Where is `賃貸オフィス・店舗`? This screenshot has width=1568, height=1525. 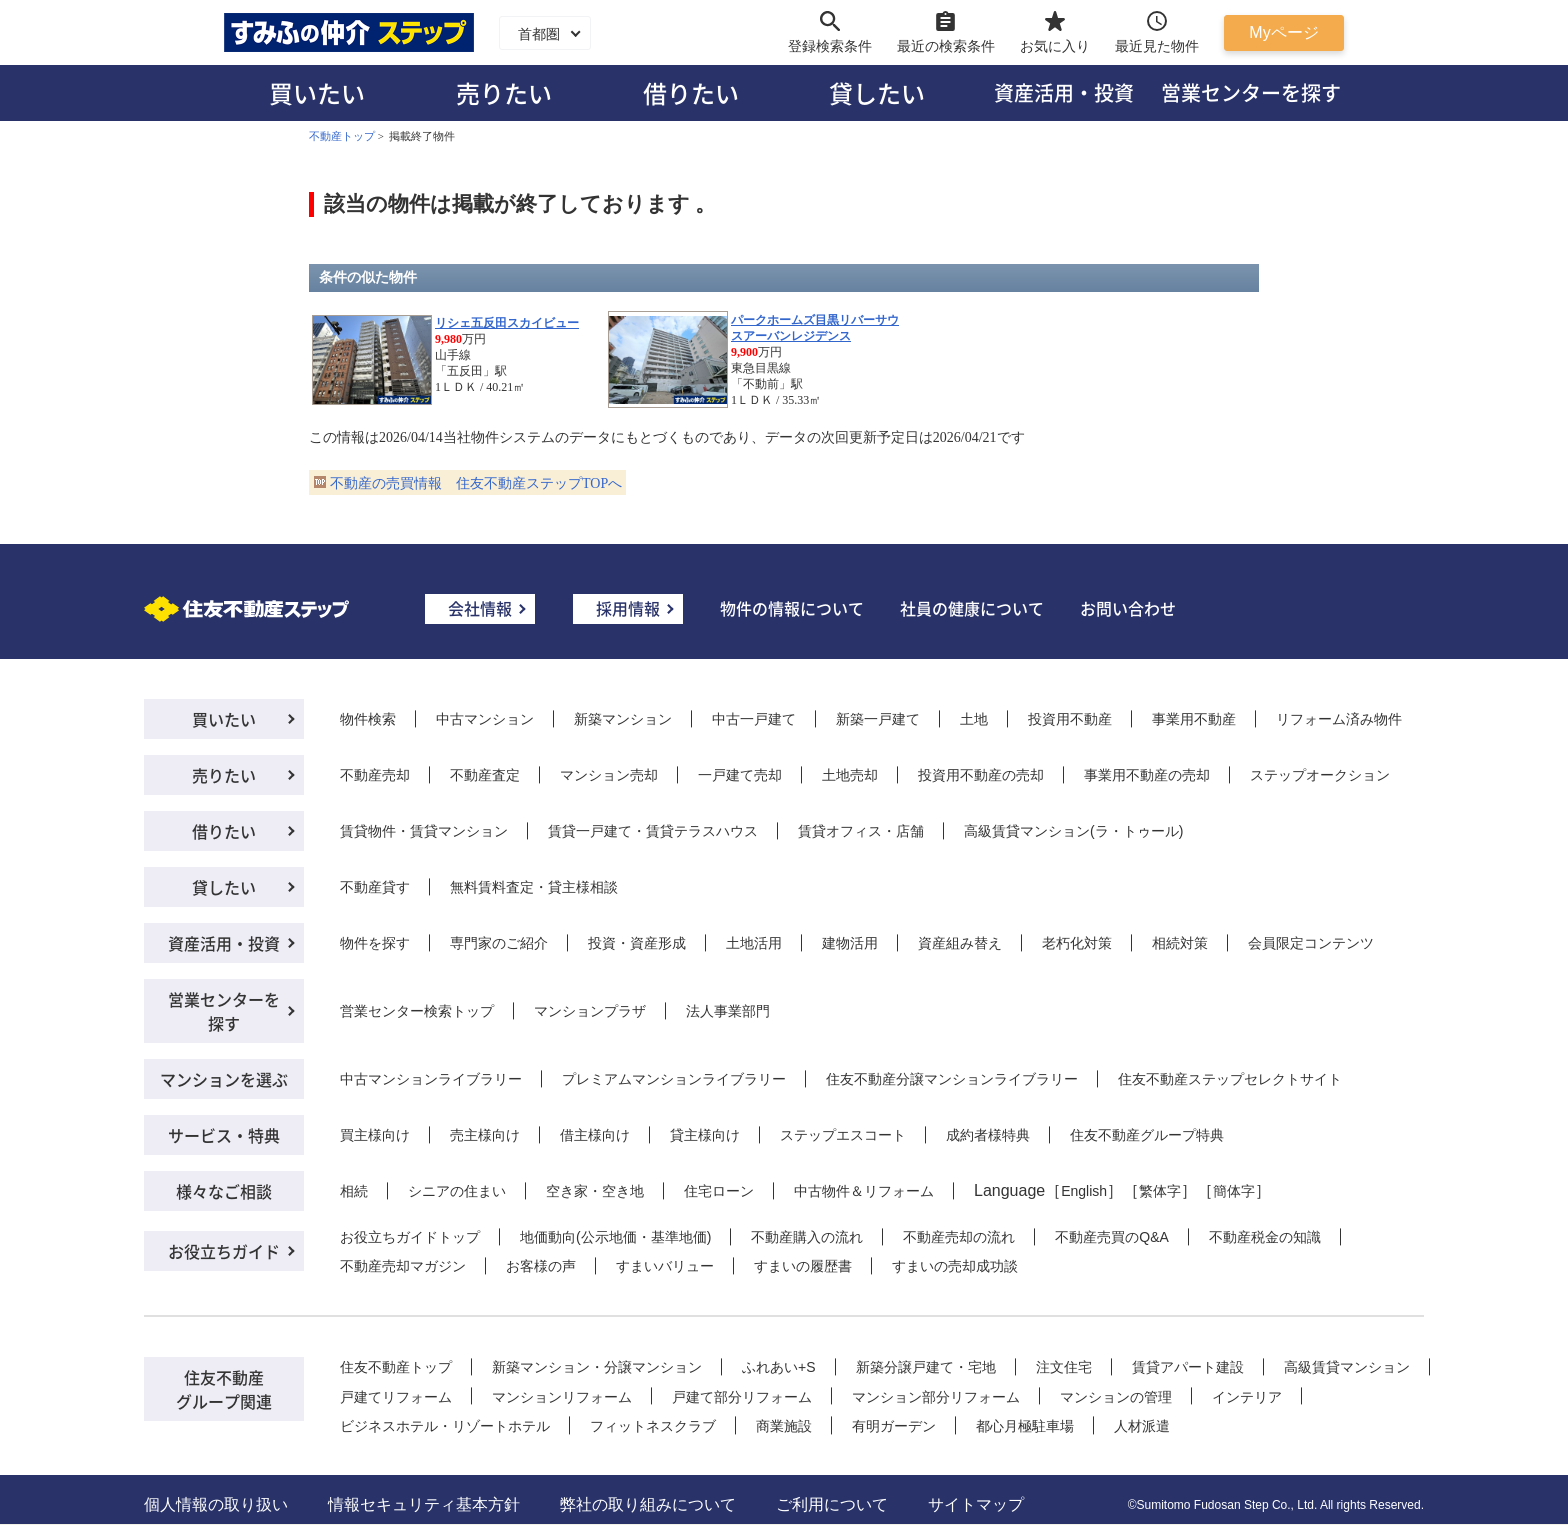 賃貸オフィス・店舗 is located at coordinates (861, 831).